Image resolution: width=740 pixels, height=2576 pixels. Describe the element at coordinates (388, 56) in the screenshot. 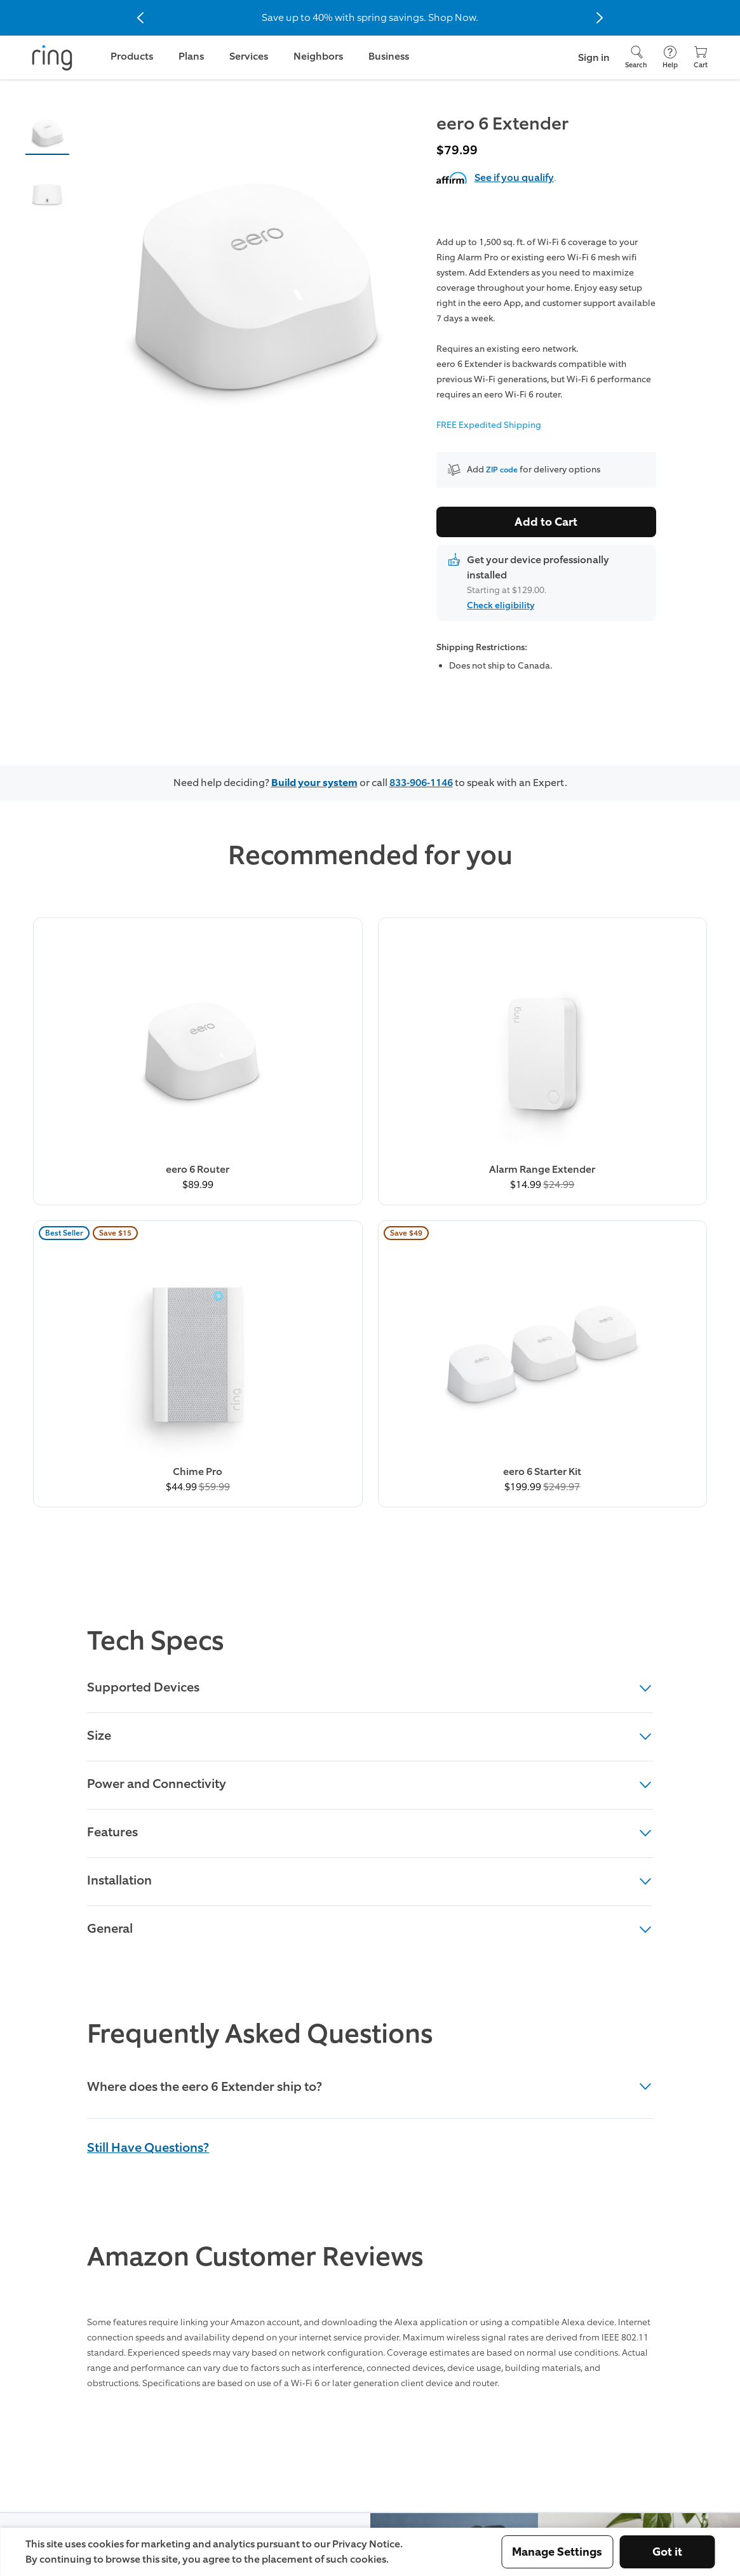

I see `Business` at that location.